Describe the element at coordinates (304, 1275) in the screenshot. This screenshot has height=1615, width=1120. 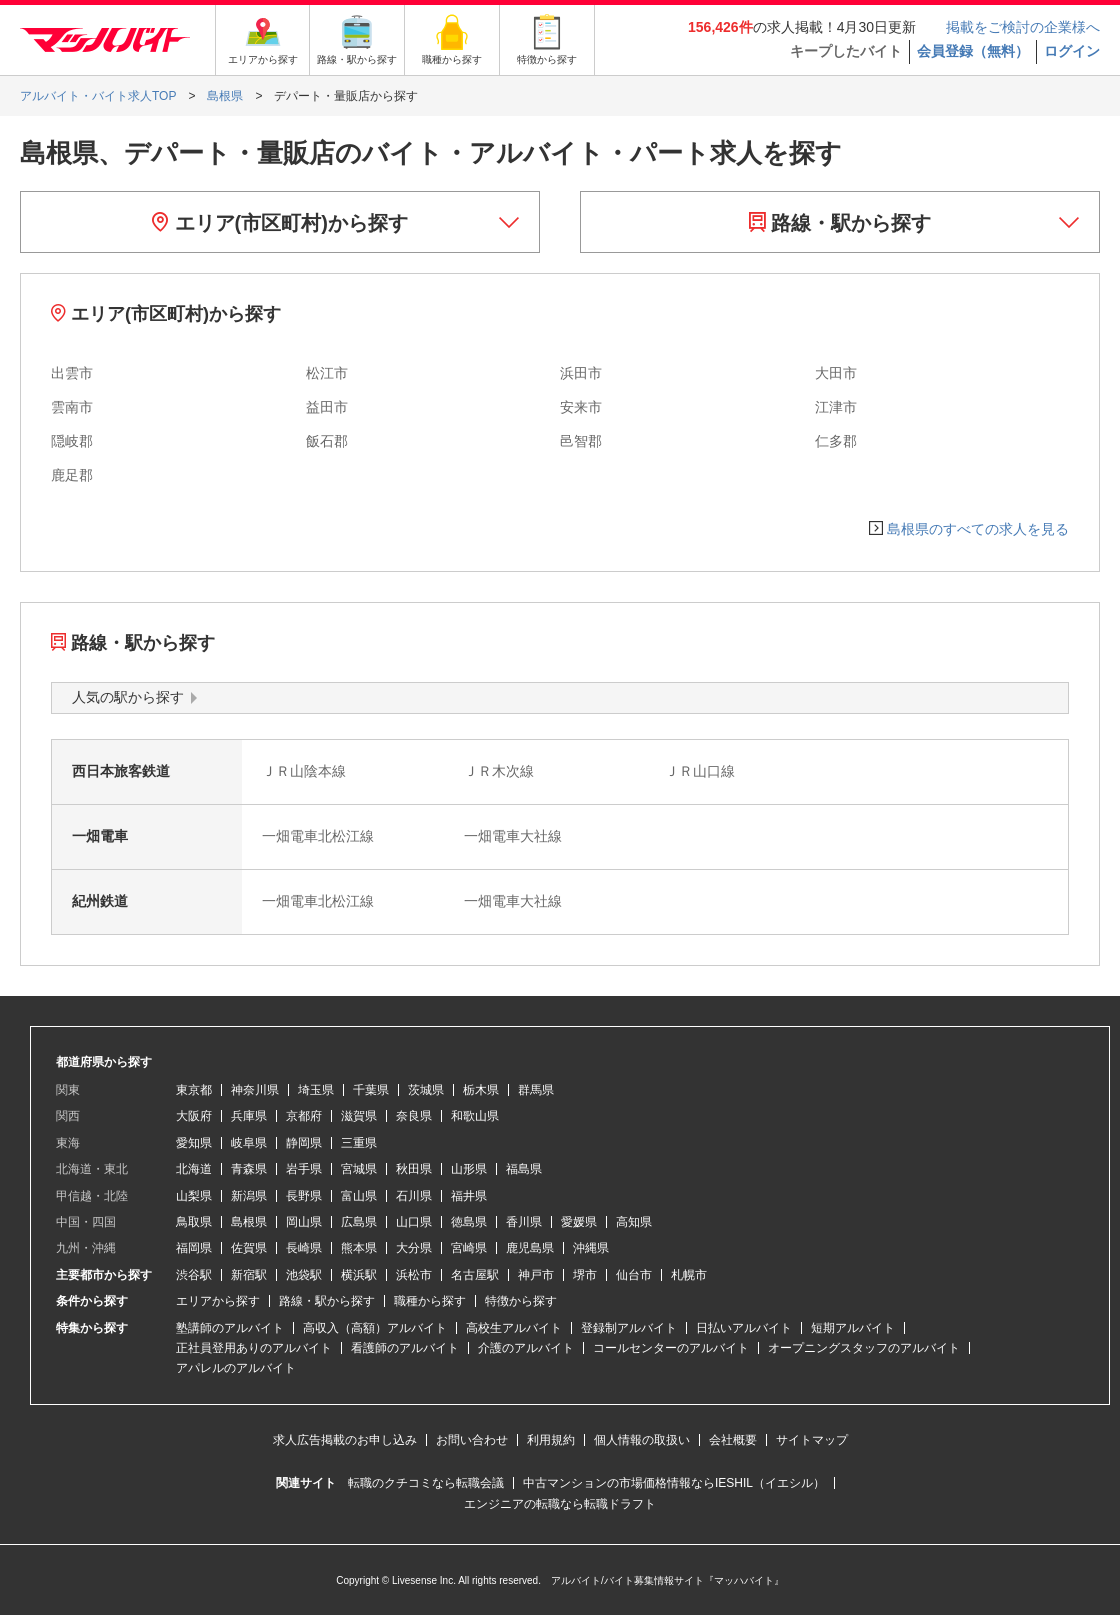
I see `池袋駅` at that location.